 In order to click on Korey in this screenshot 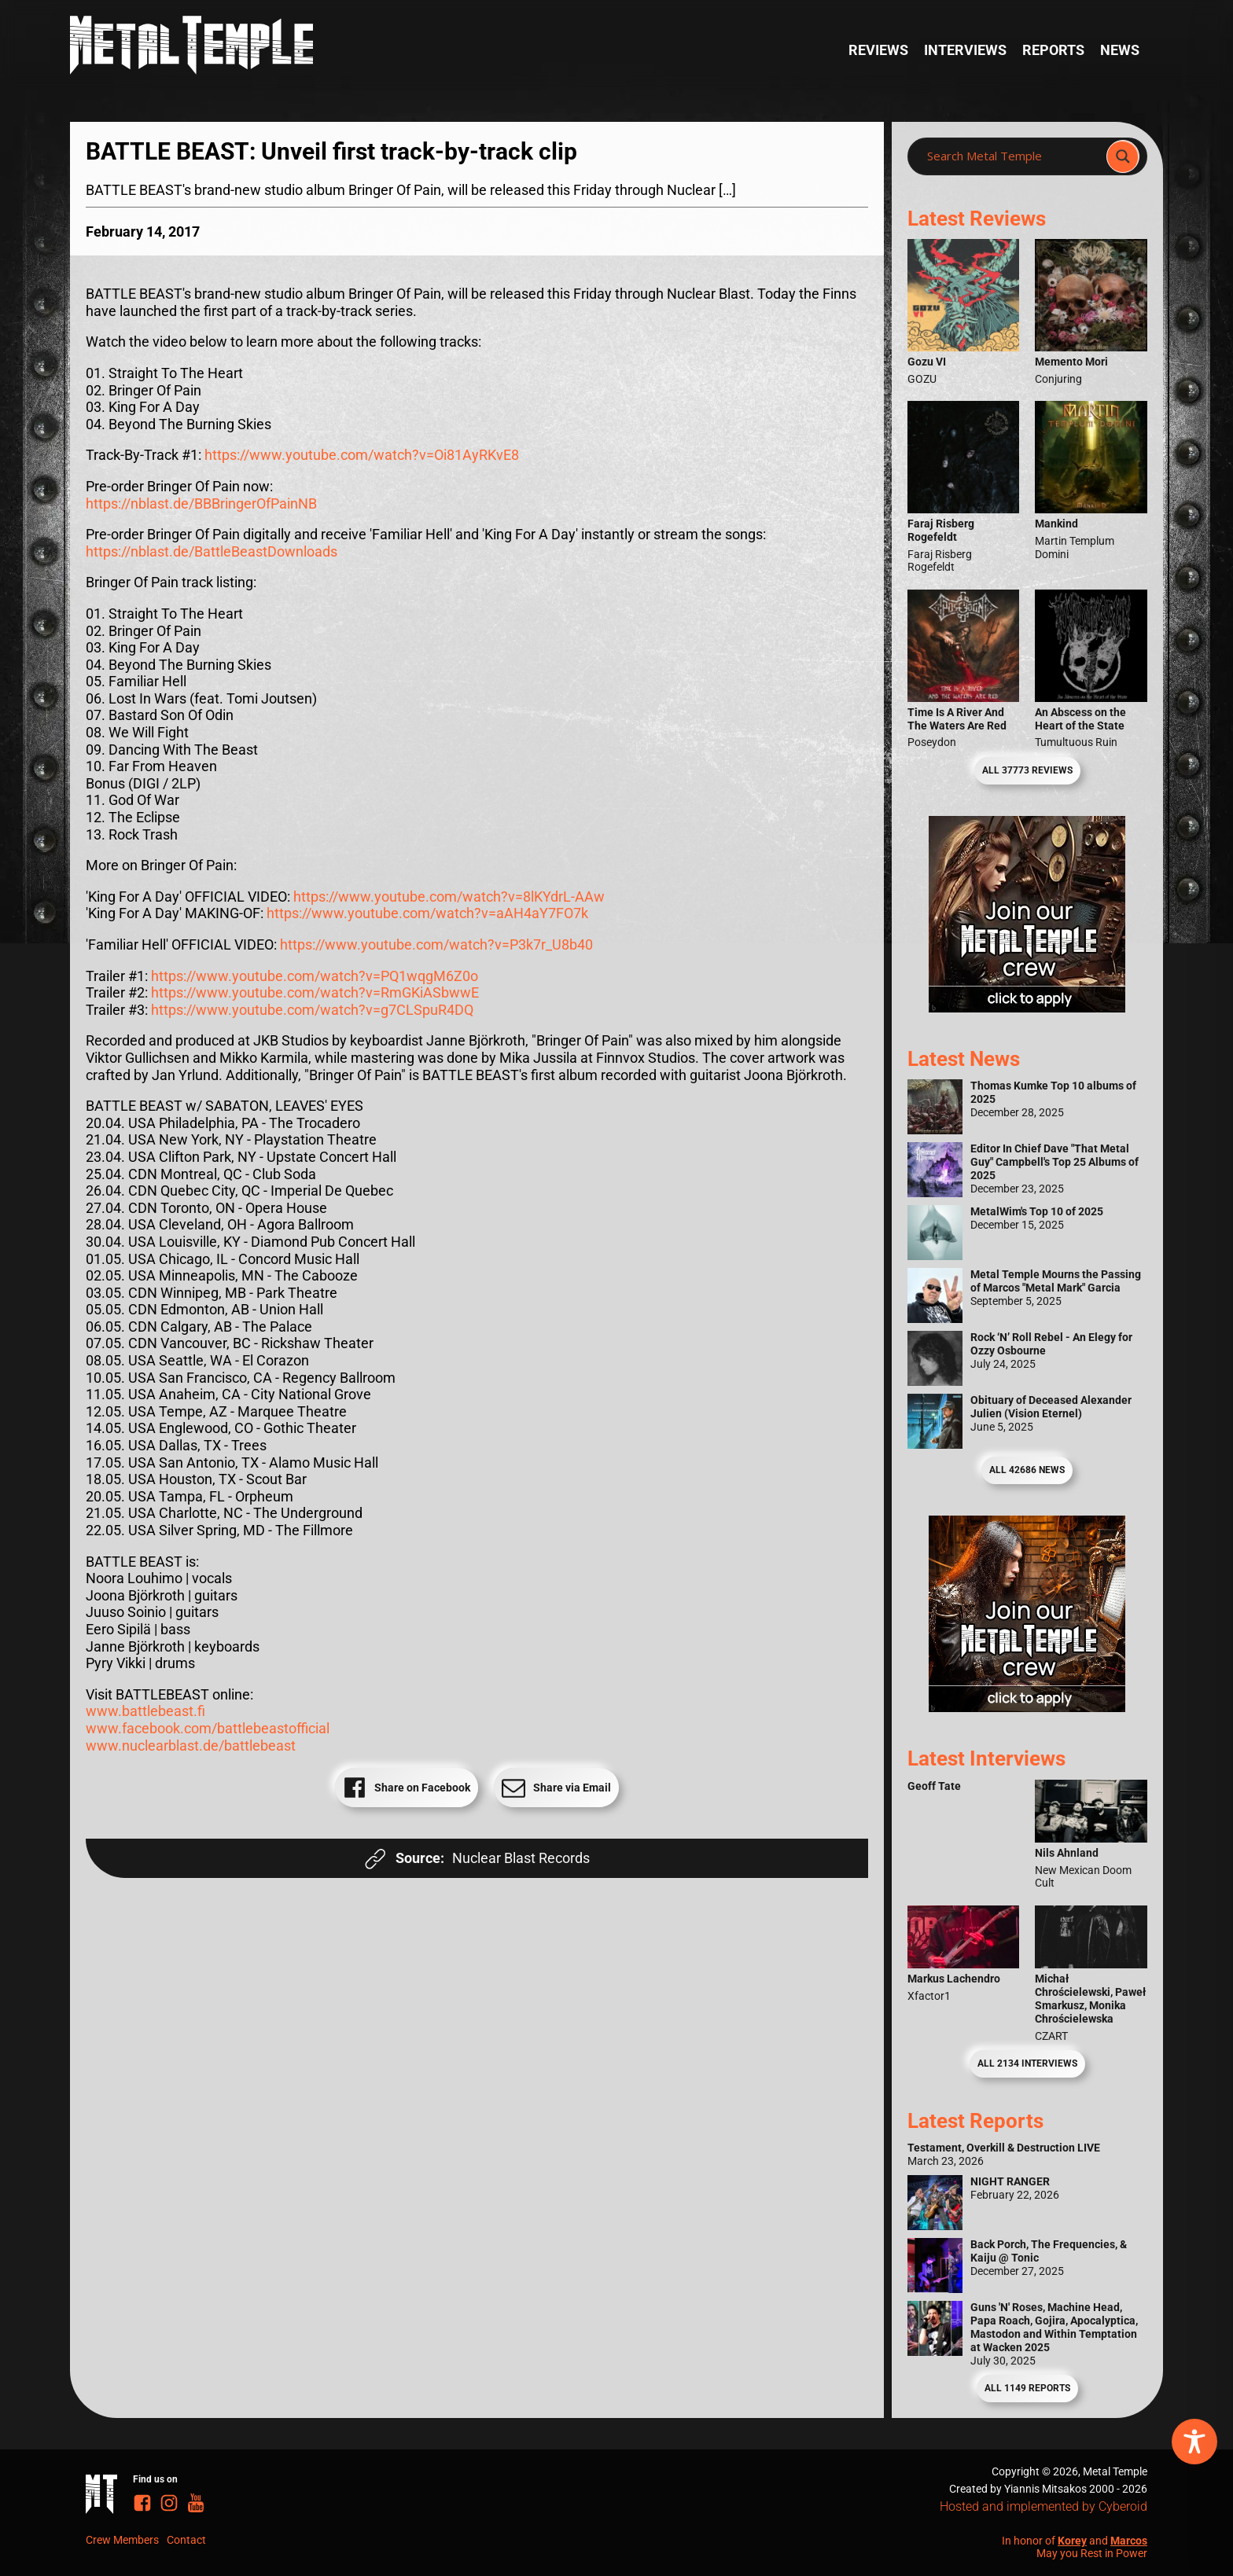, I will do `click(1072, 2540)`.